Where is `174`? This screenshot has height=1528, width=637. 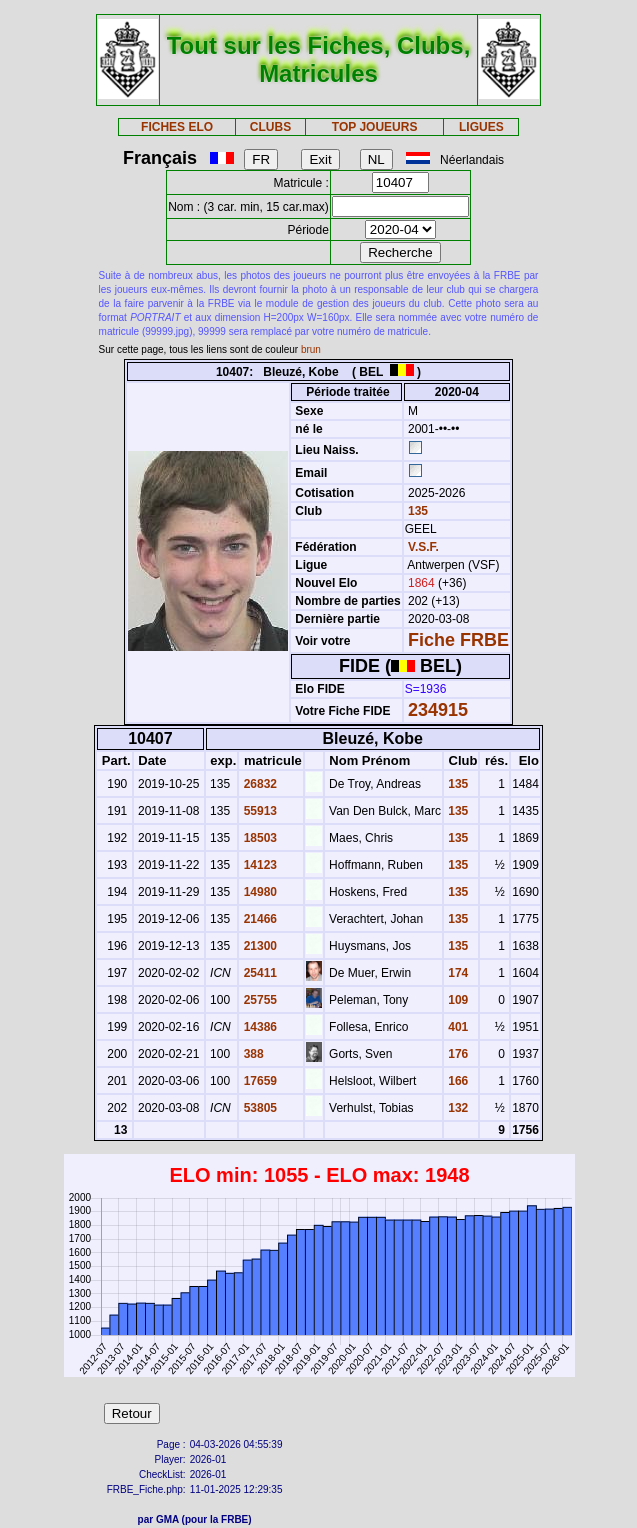
174 is located at coordinates (456, 973).